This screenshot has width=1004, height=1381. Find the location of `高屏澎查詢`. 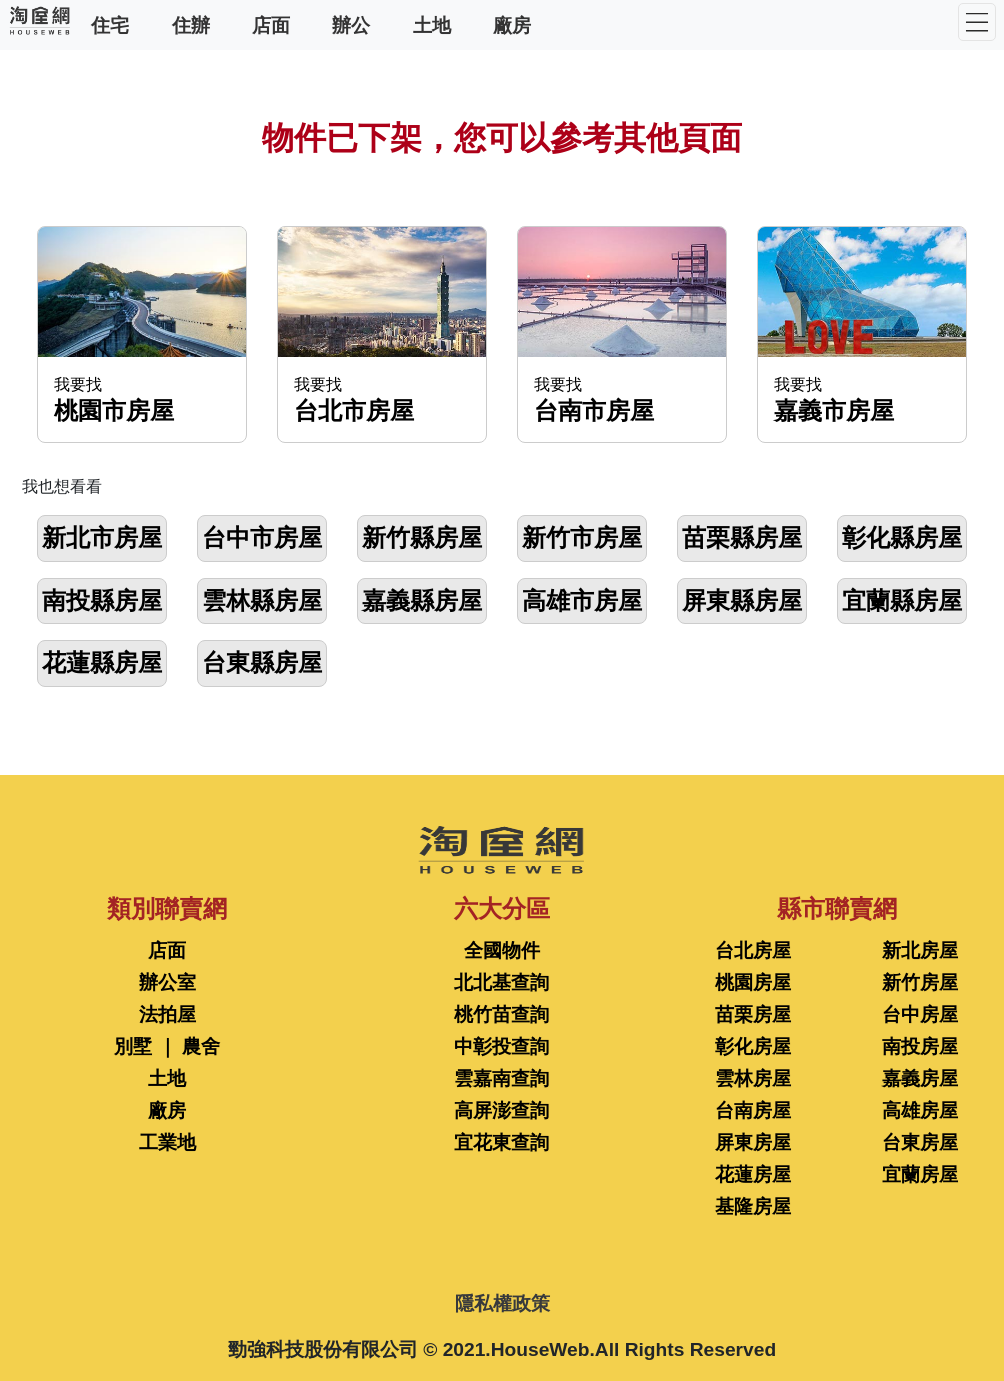

高屏澎查詢 is located at coordinates (501, 1110).